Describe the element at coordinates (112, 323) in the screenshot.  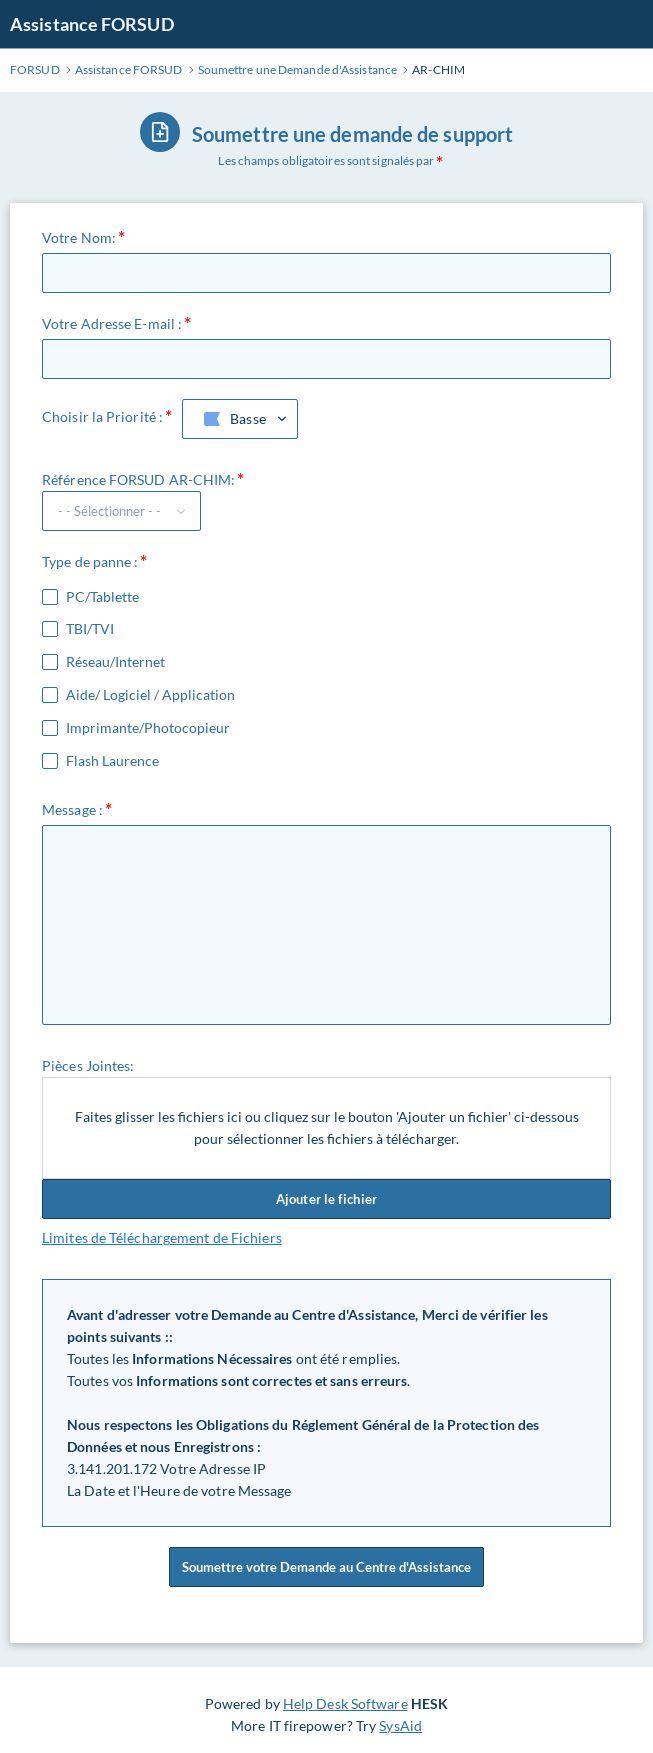
I see `Votre Adresse E-mail :` at that location.